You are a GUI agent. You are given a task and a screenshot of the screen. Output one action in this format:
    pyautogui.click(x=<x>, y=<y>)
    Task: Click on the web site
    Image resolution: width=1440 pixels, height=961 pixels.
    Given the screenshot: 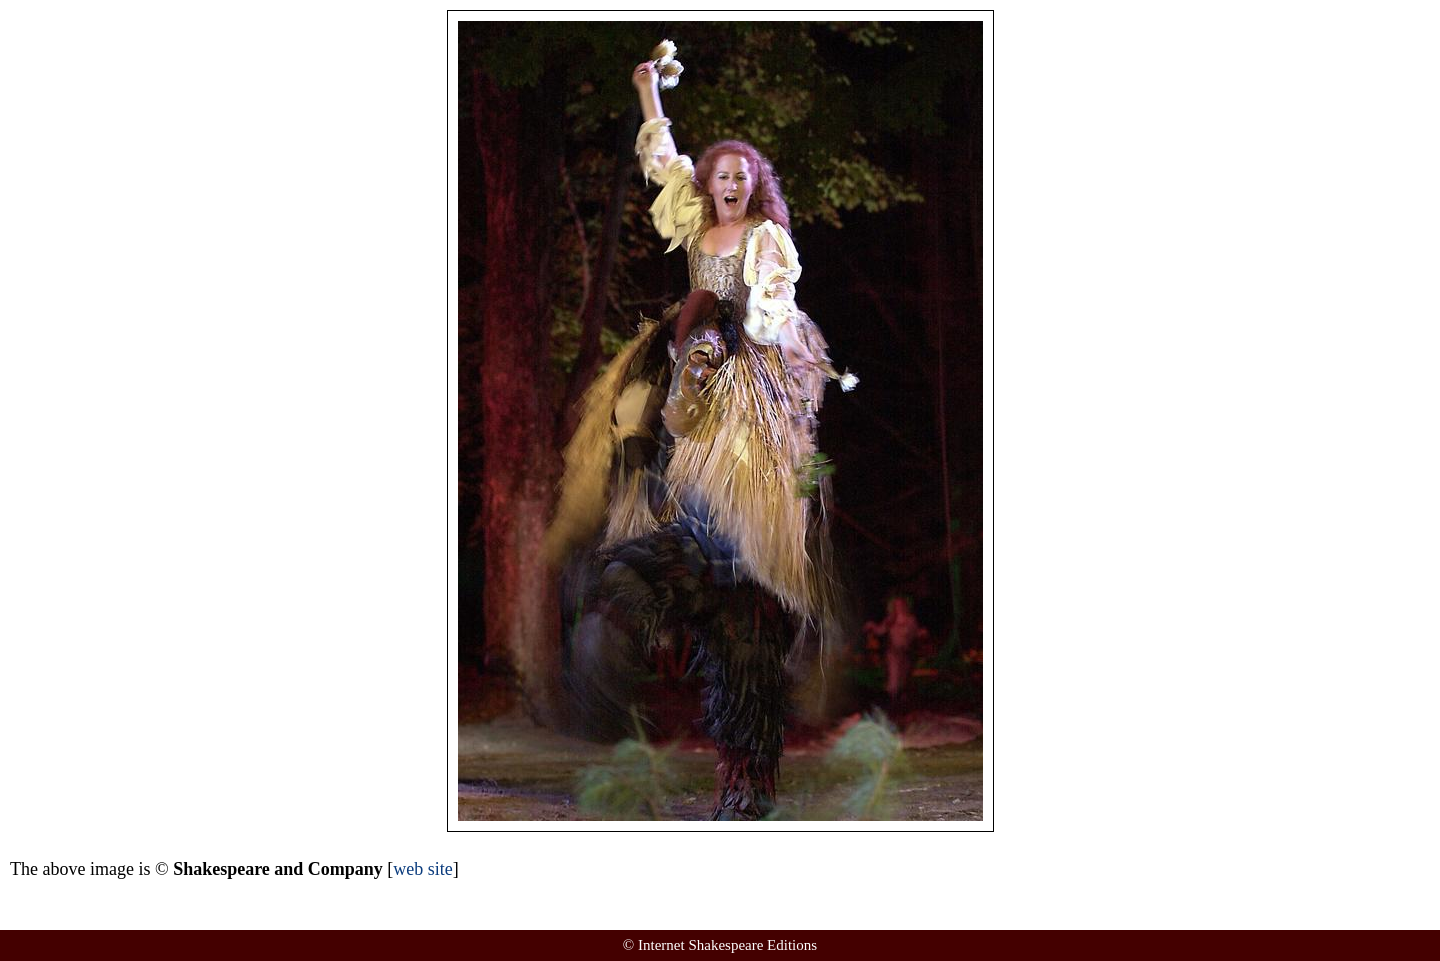 What is the action you would take?
    pyautogui.click(x=422, y=869)
    